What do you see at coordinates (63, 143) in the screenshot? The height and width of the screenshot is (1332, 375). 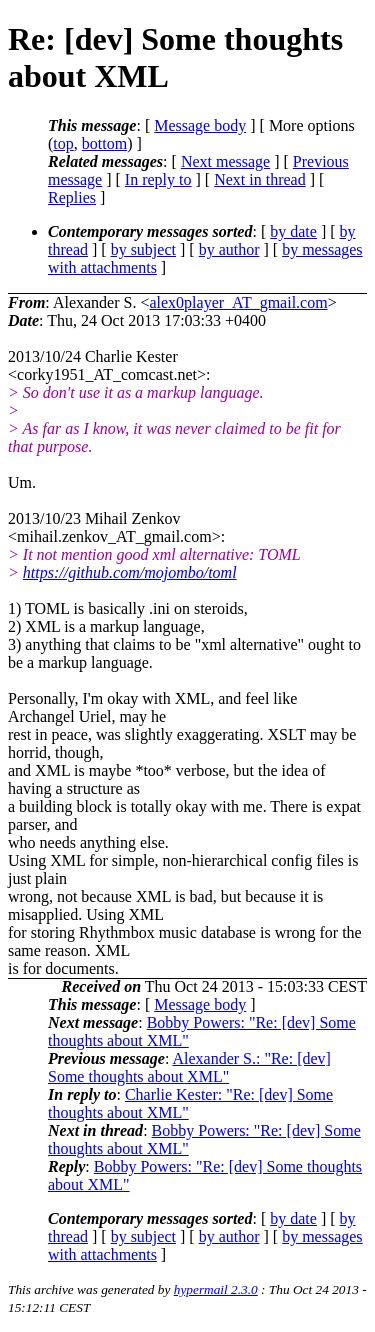 I see `top` at bounding box center [63, 143].